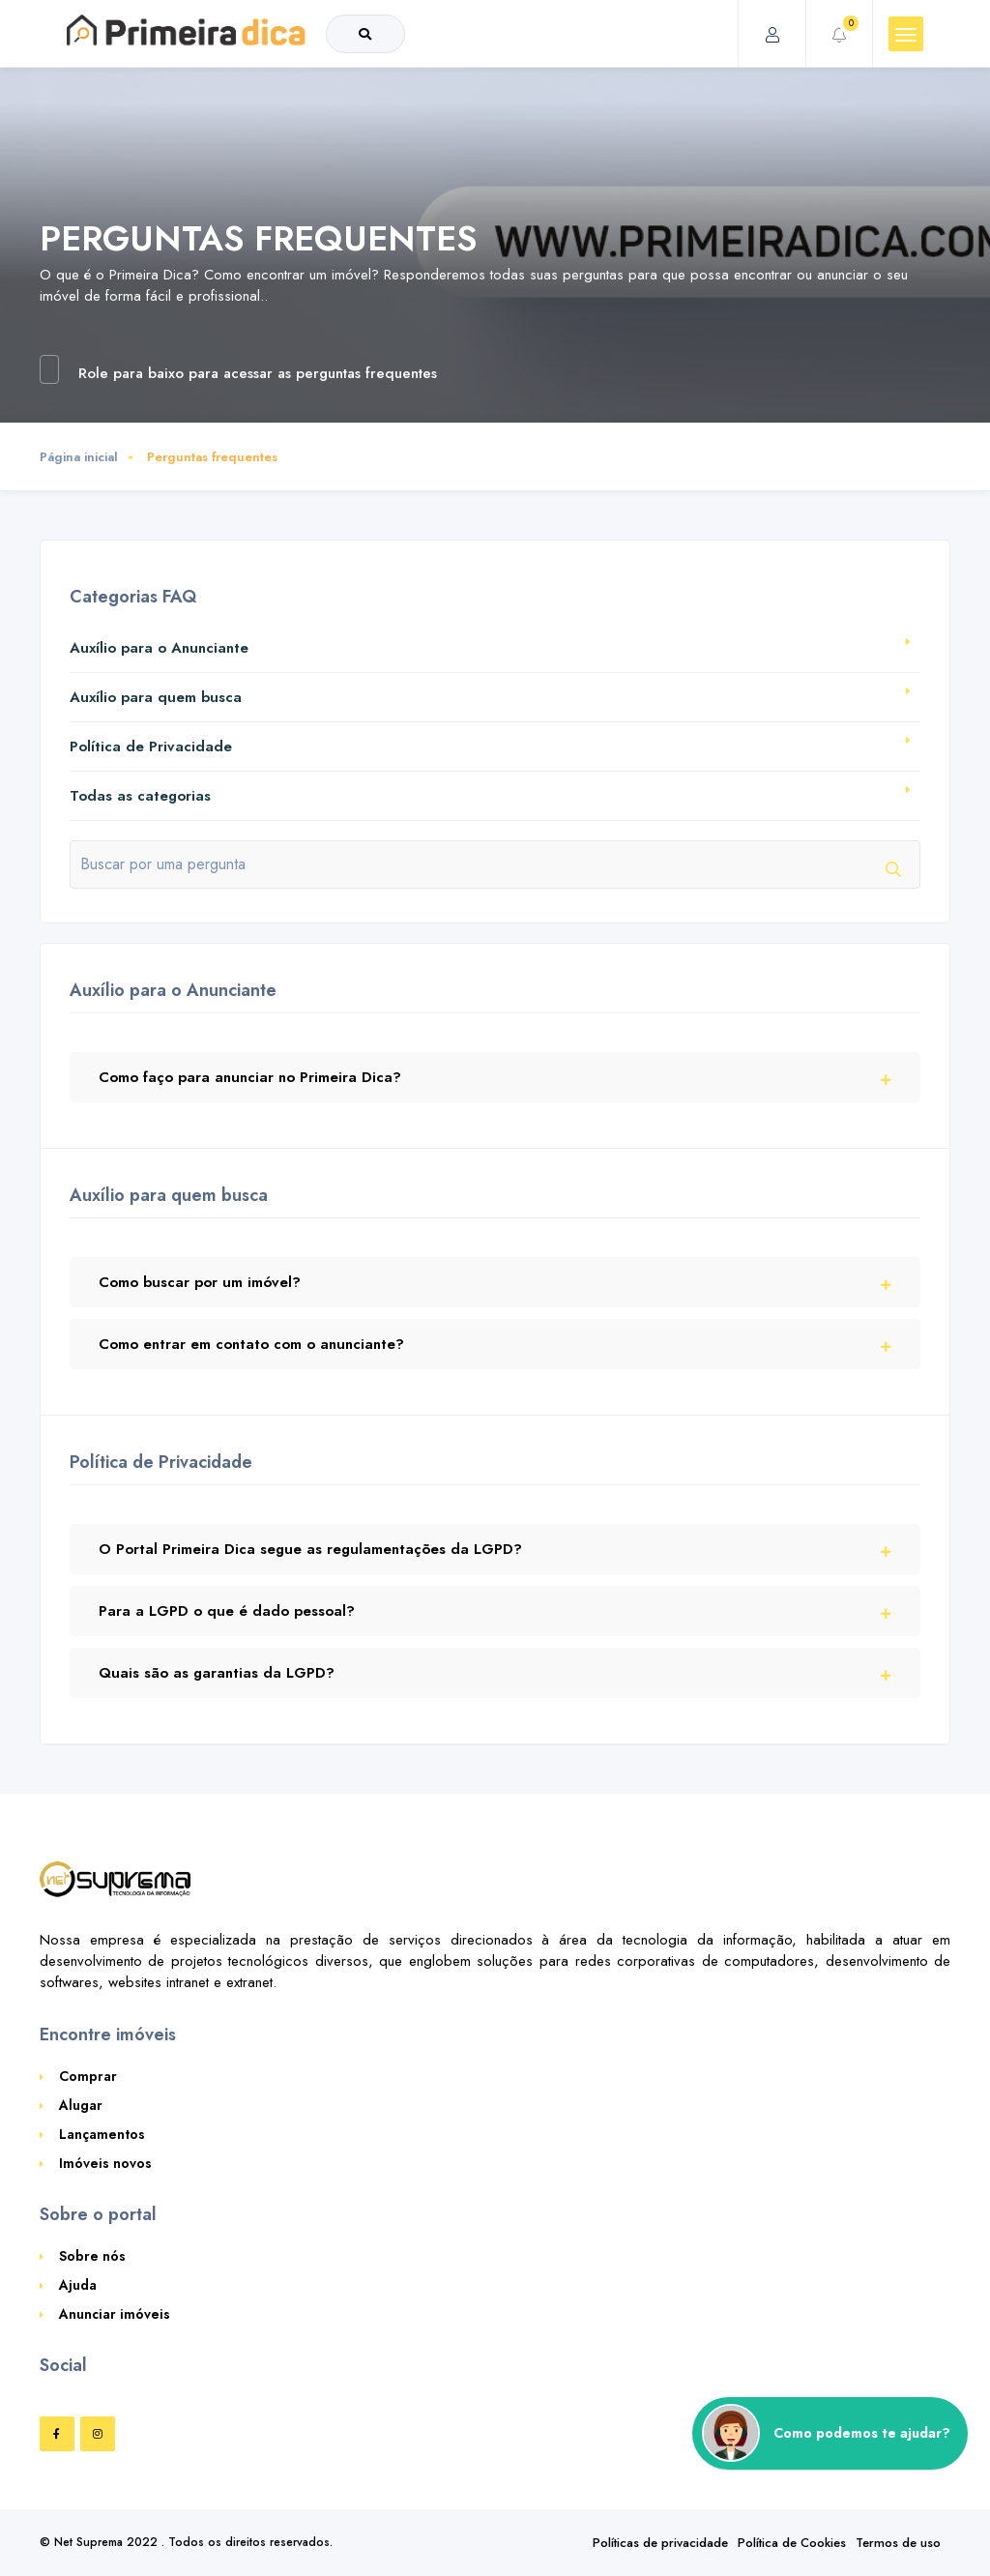  Describe the element at coordinates (92, 2256) in the screenshot. I see `Sobre nós` at that location.